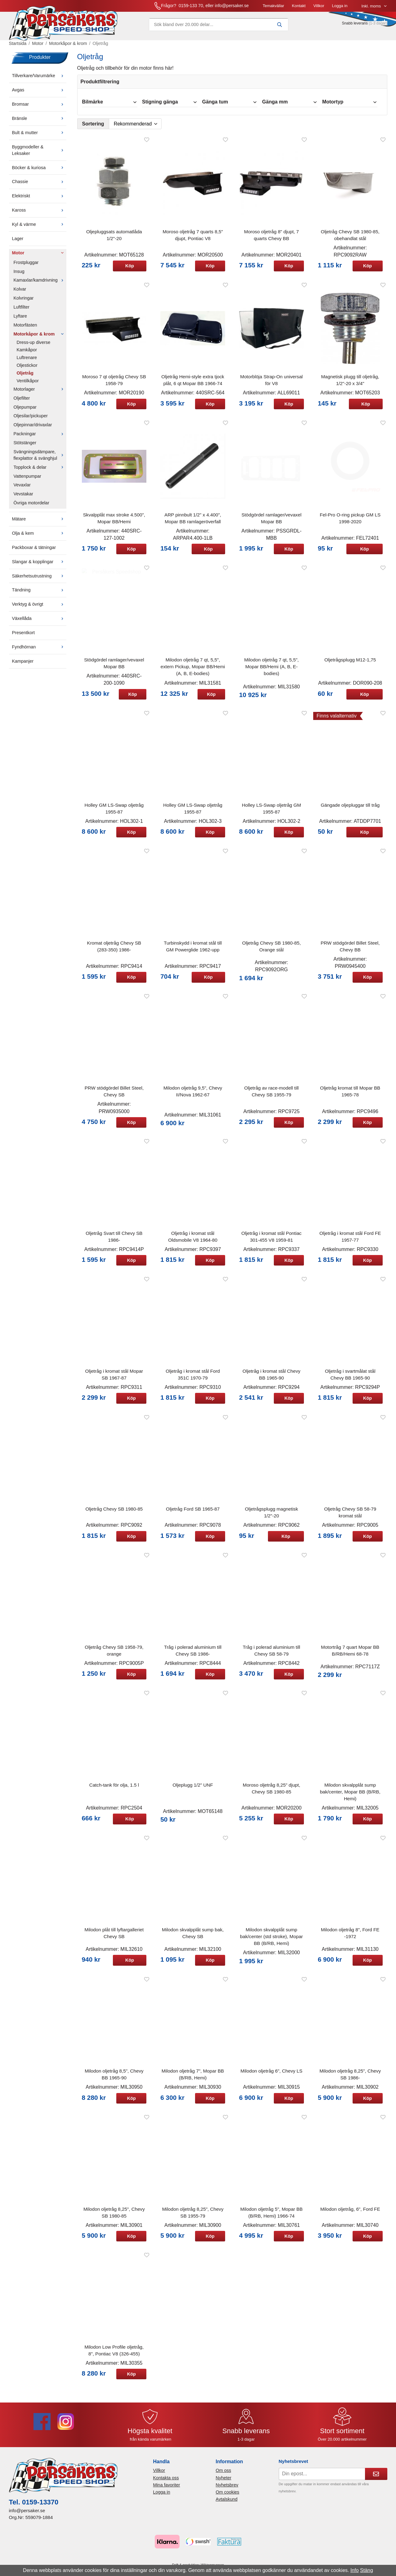 Image resolution: width=396 pixels, height=2576 pixels. I want to click on Stötstänger, so click(25, 446).